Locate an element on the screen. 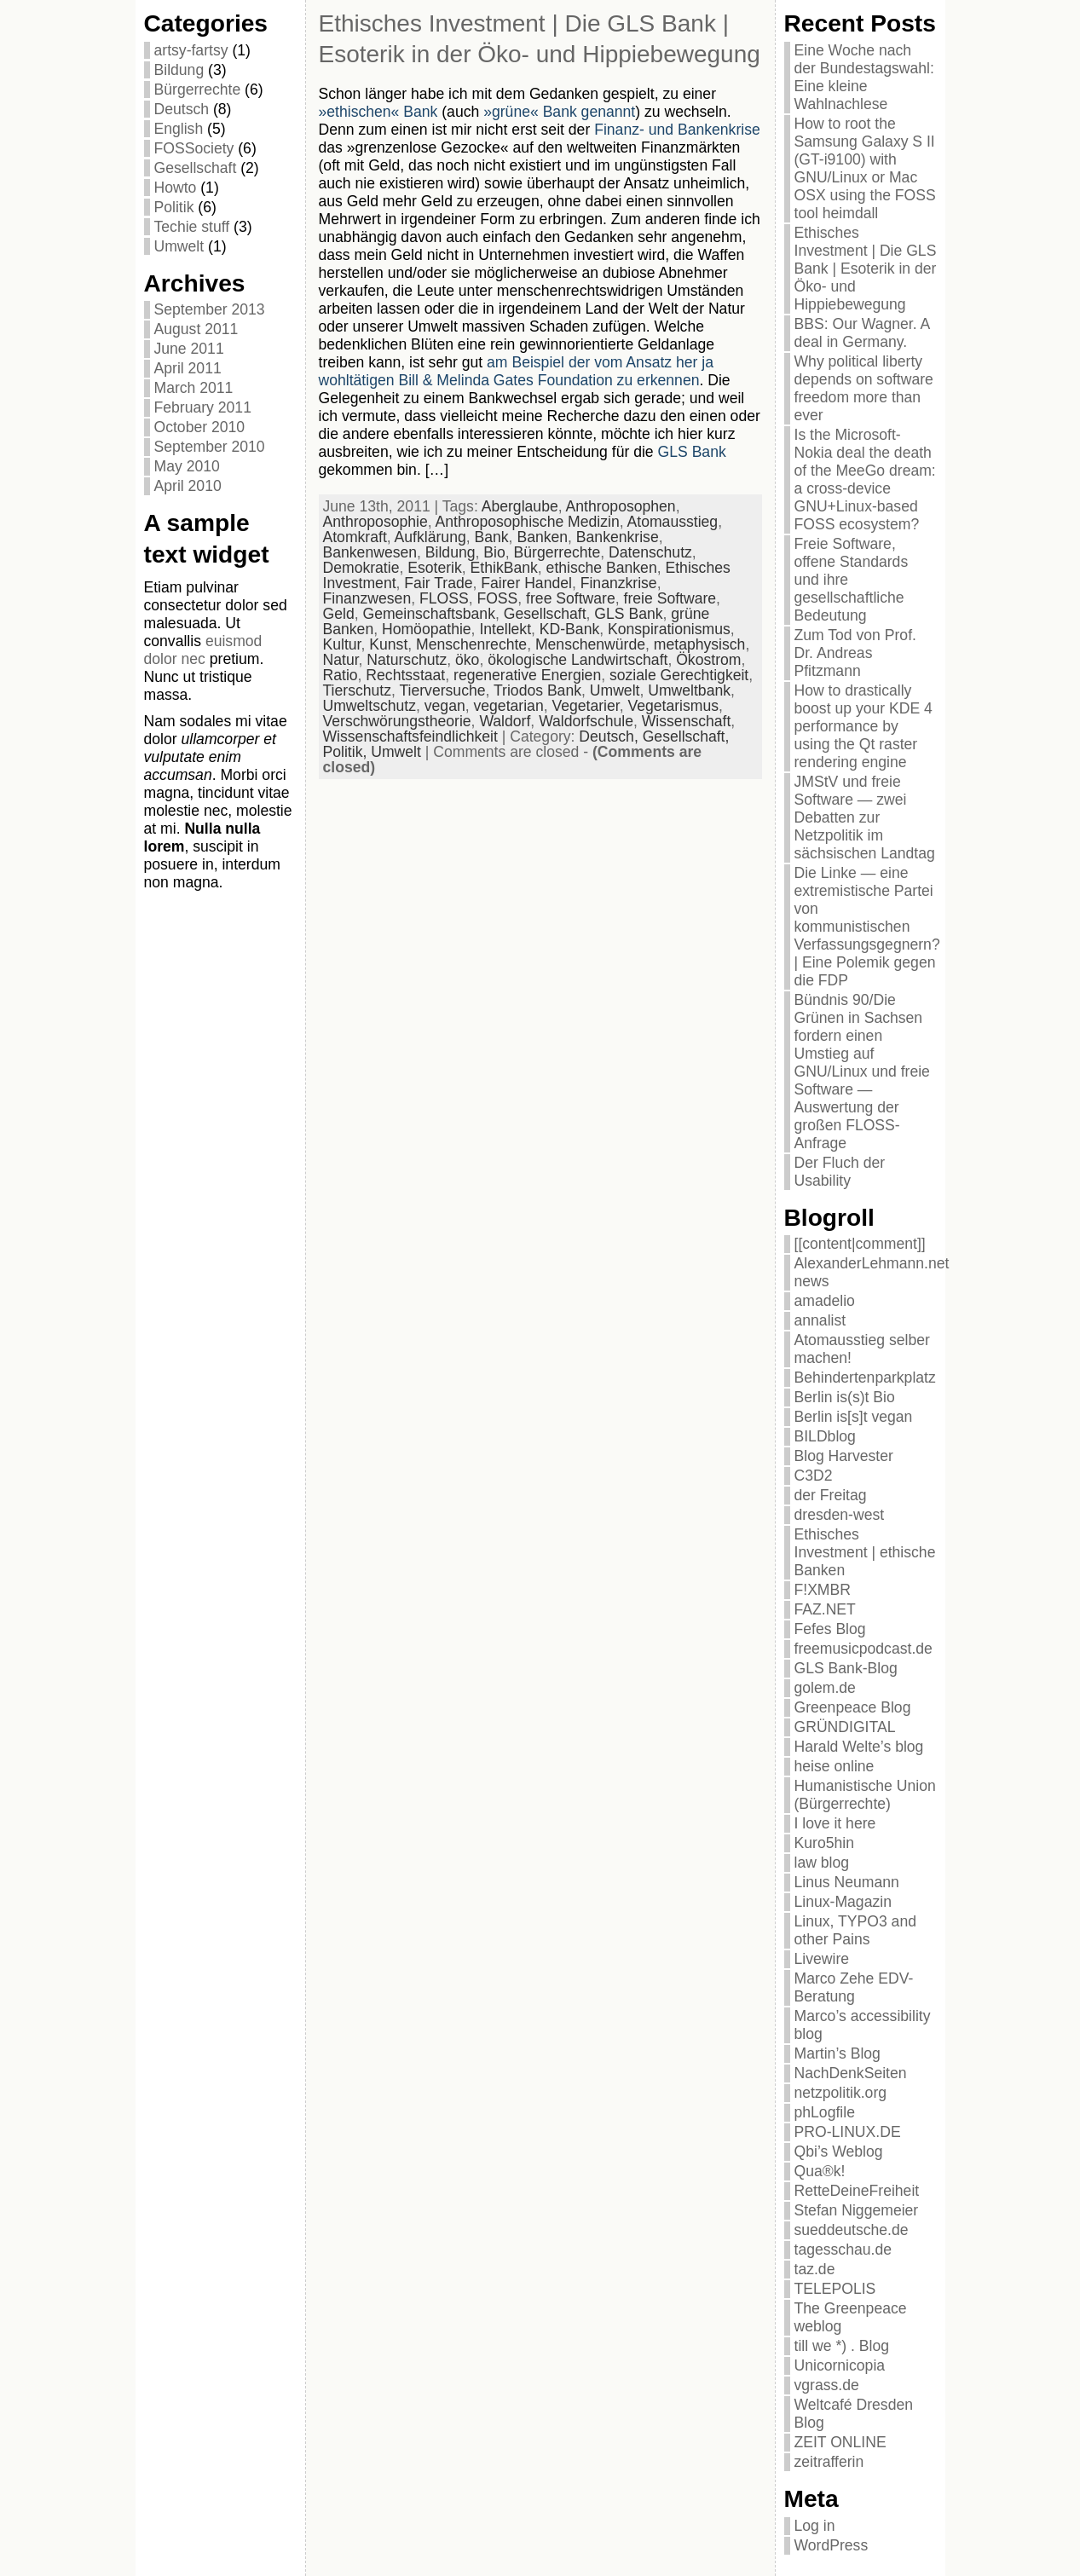 The width and height of the screenshot is (1080, 2576). Techie stuff is located at coordinates (192, 226).